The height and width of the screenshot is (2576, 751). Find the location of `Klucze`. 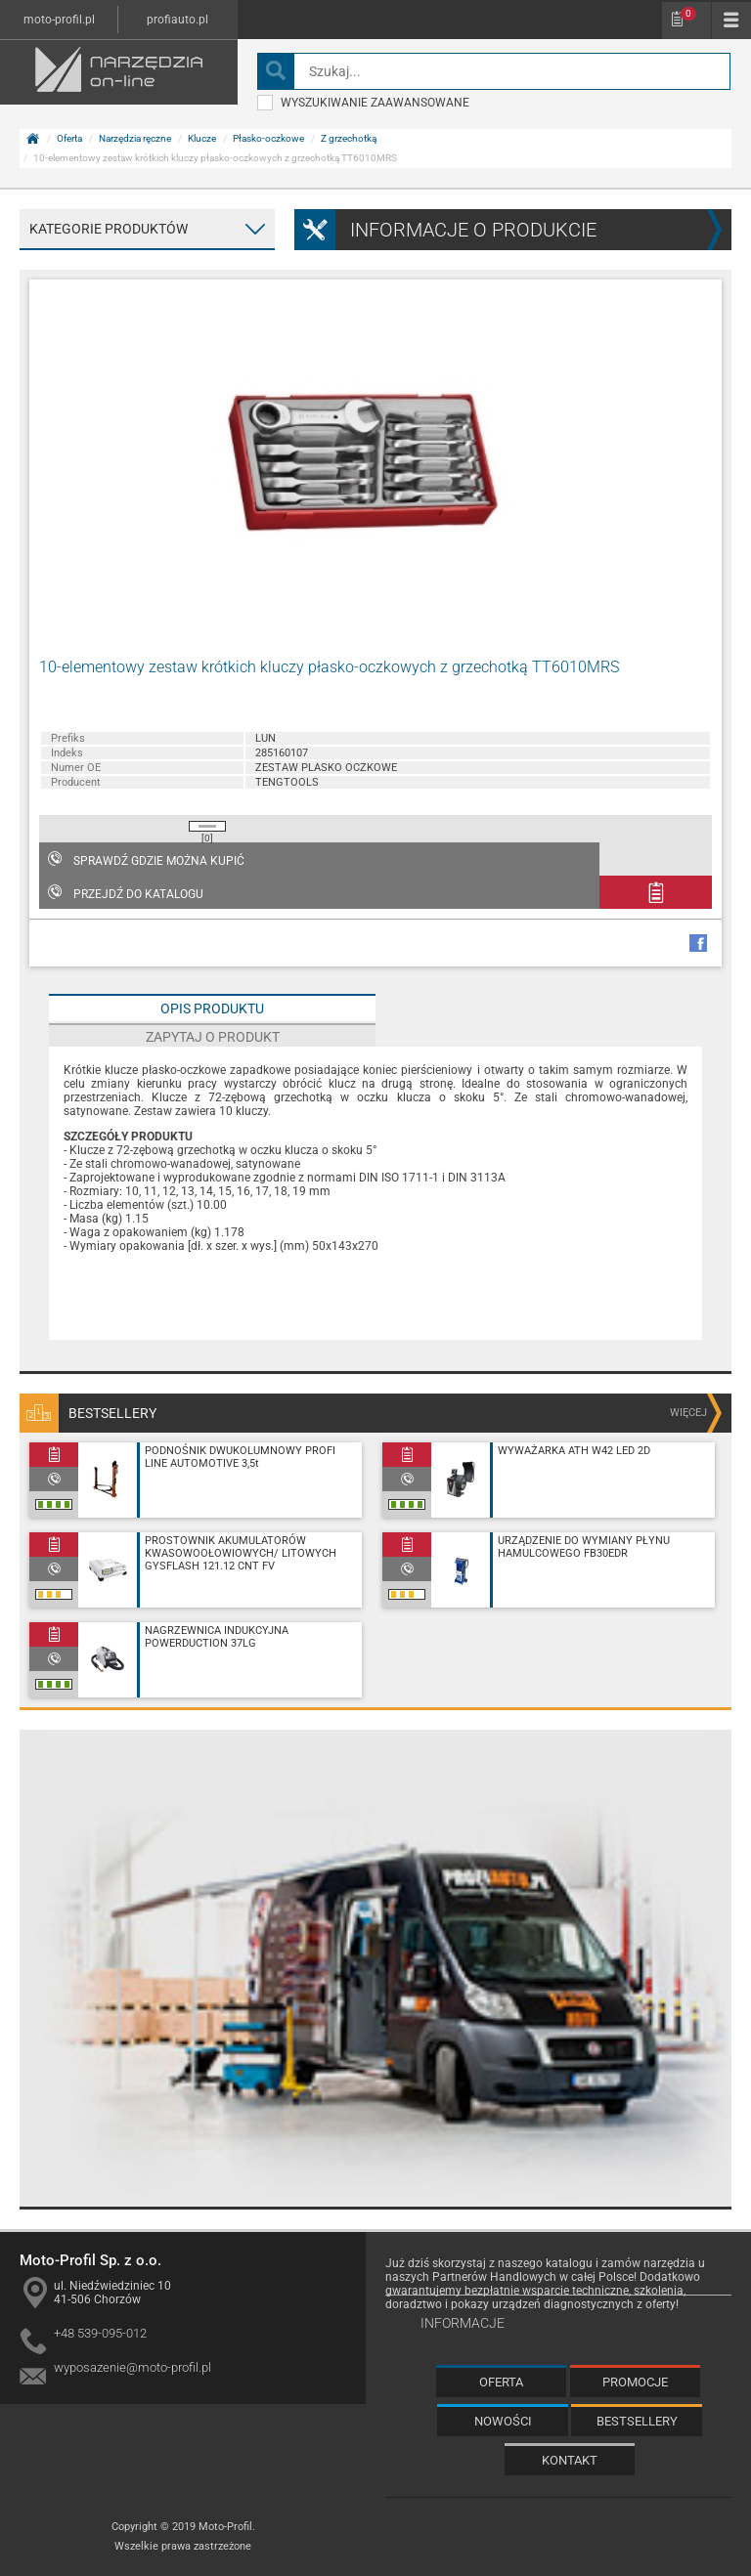

Klucze is located at coordinates (202, 138).